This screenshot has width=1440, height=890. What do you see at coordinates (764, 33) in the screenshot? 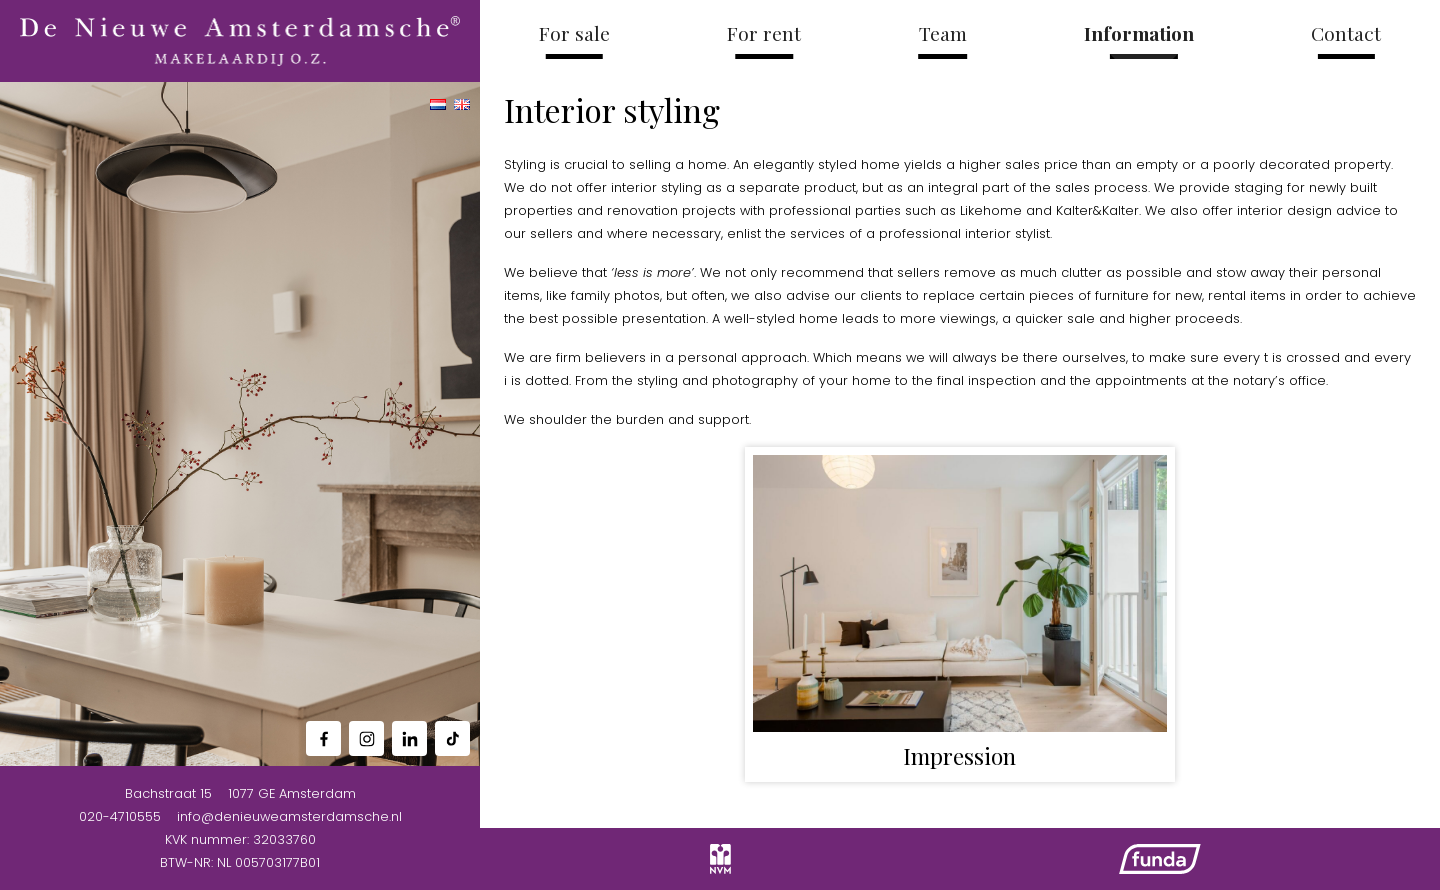
I see `For rent` at bounding box center [764, 33].